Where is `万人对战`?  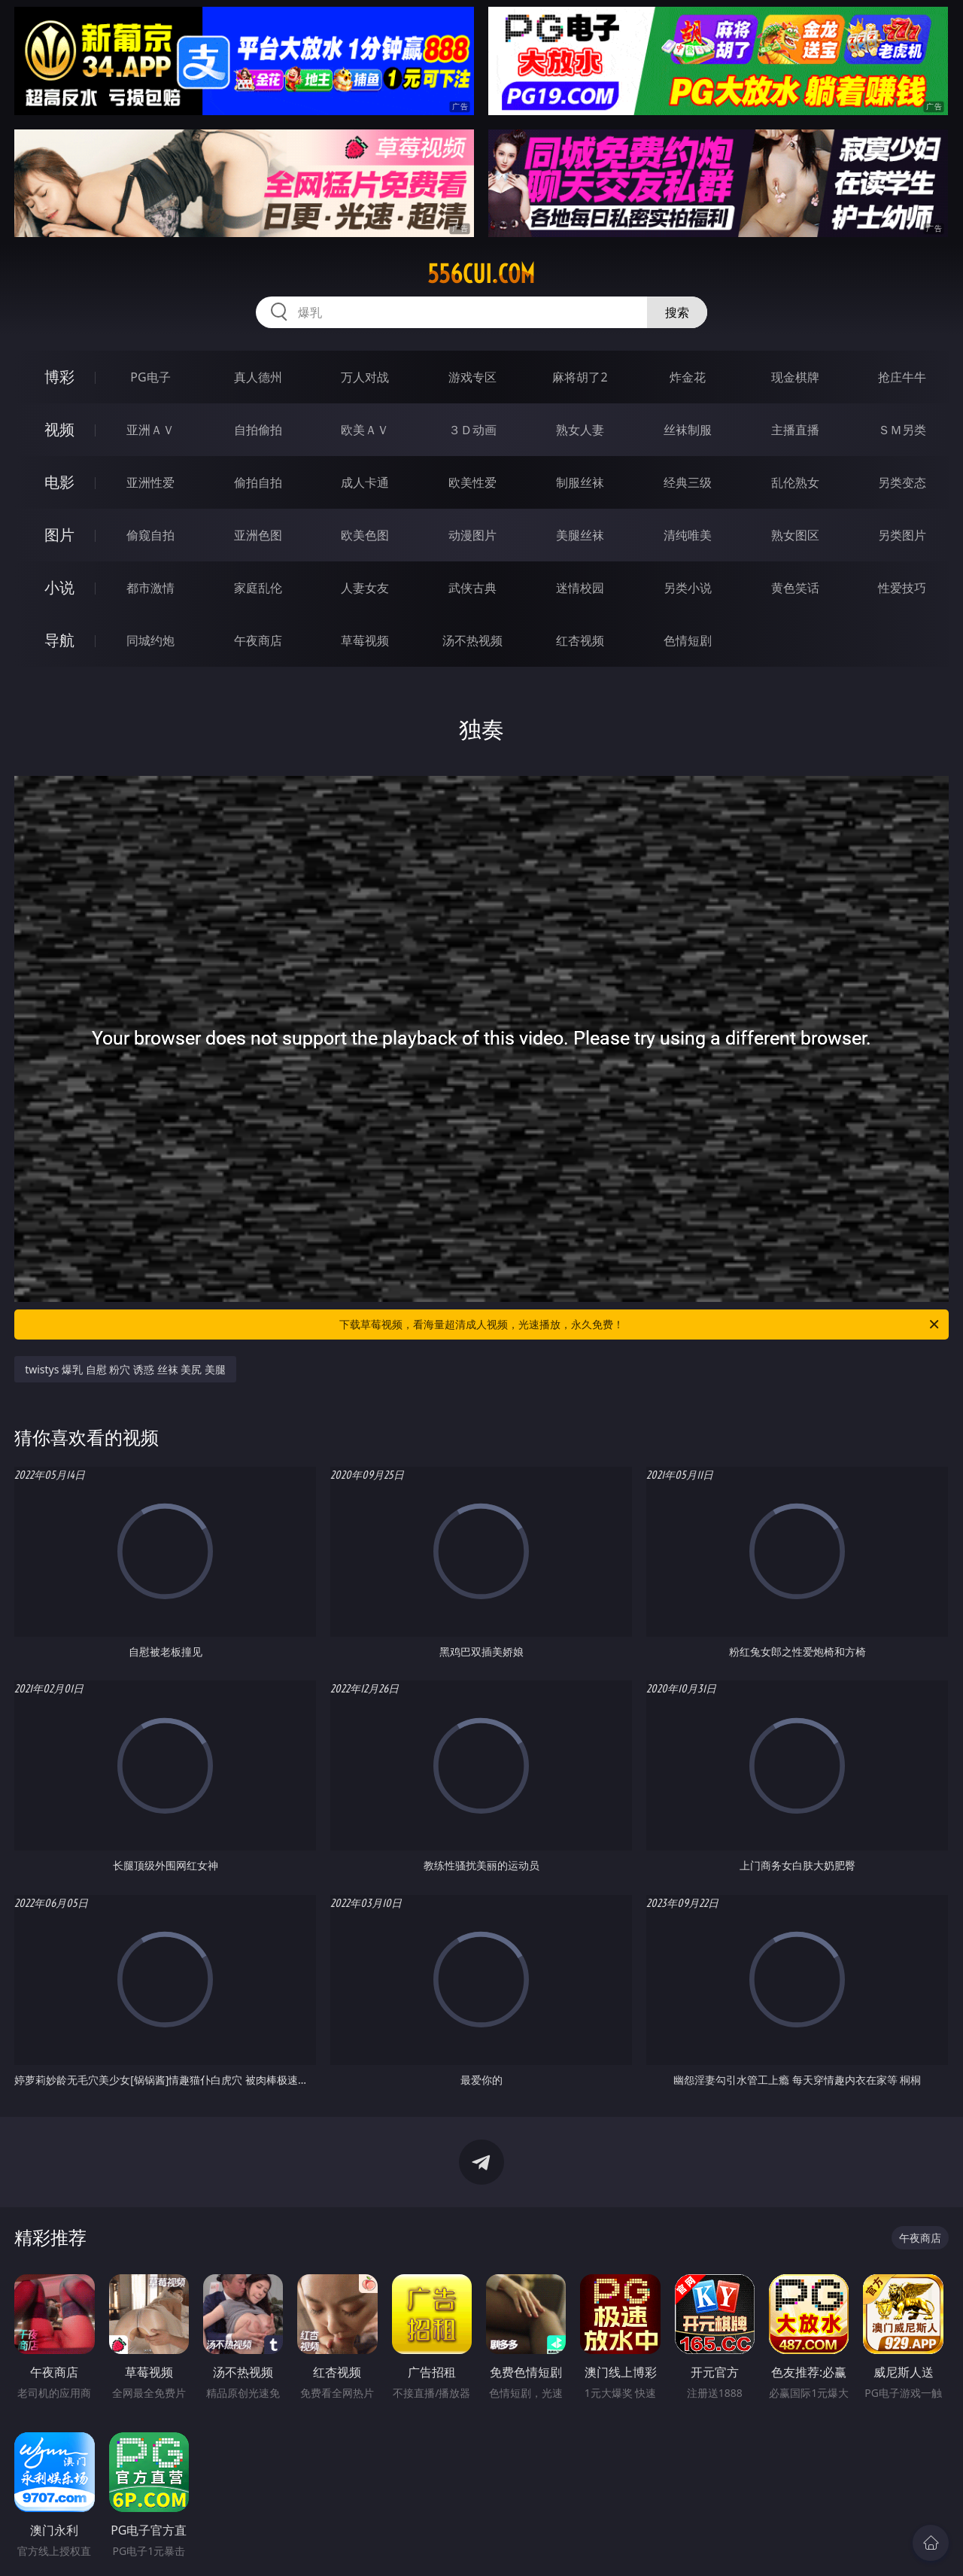 万人对战 is located at coordinates (365, 377).